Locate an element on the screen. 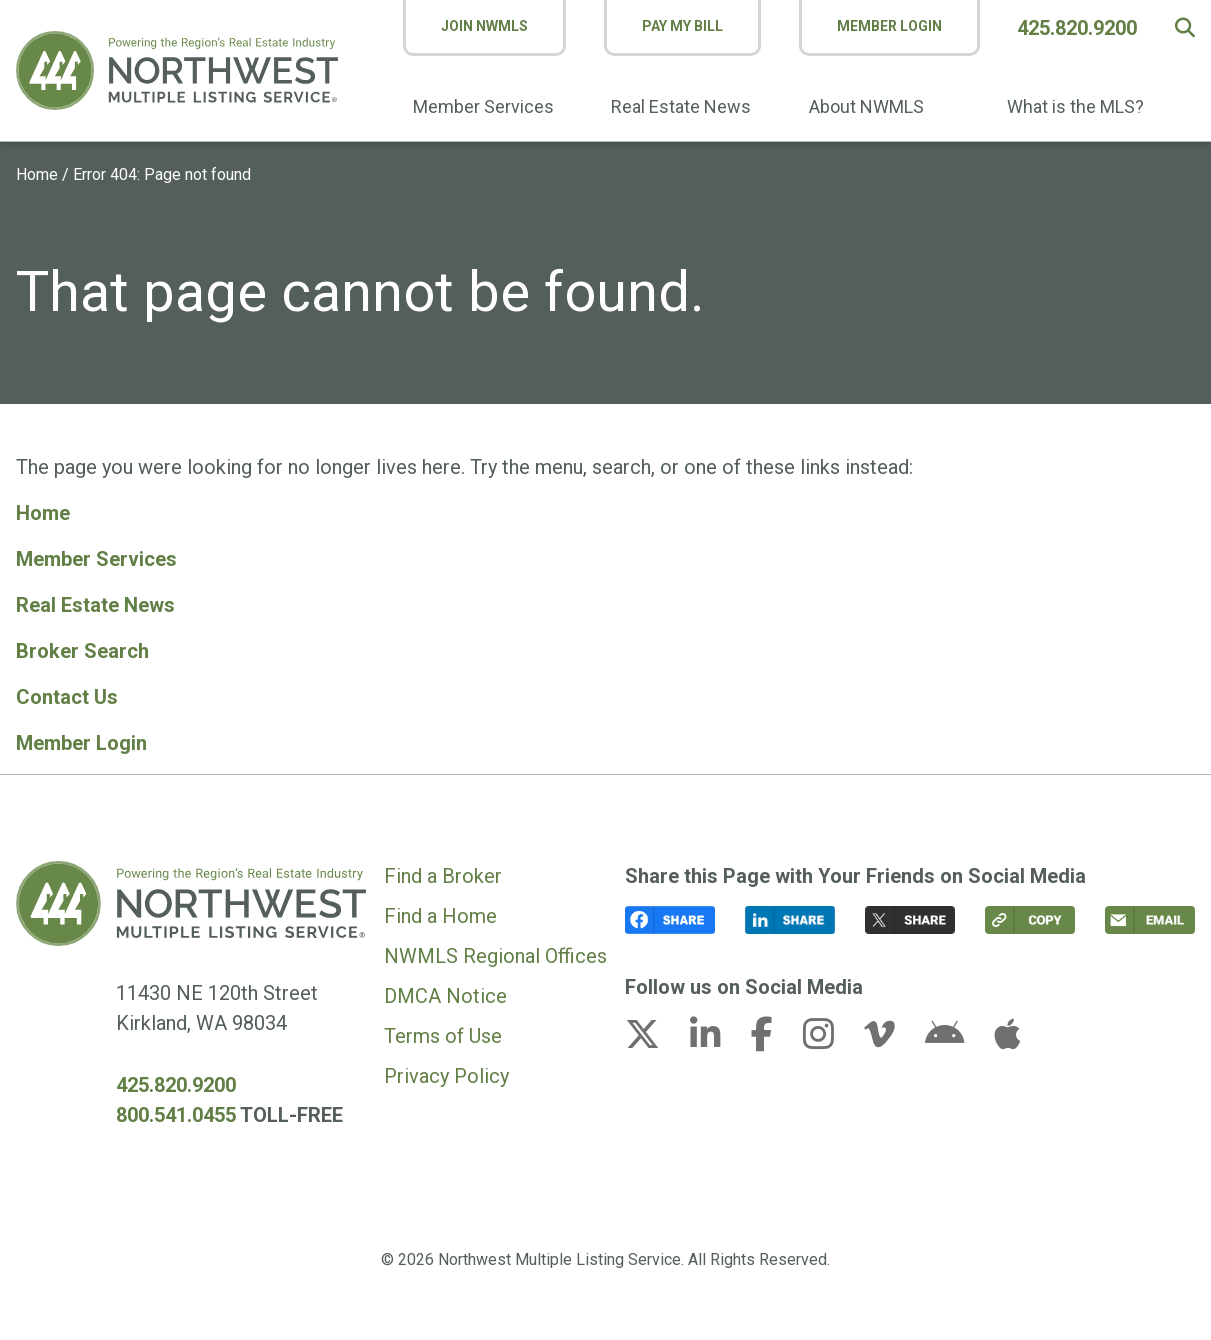  Join NWMLS is located at coordinates (484, 26).